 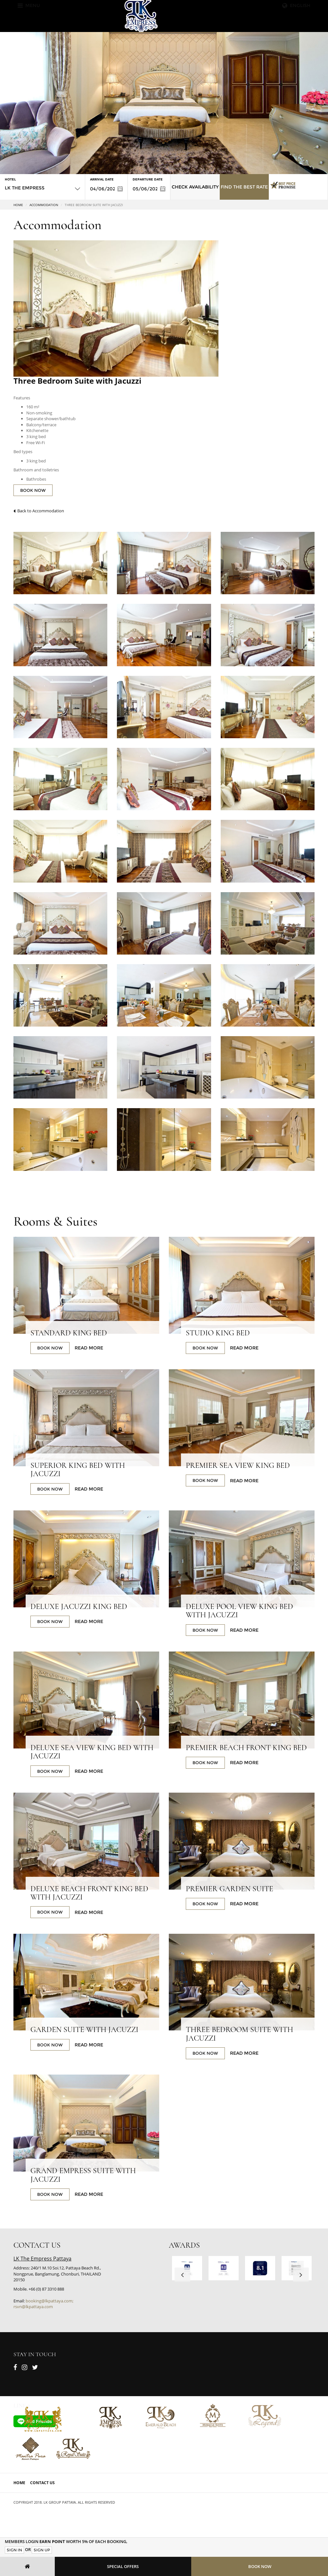 I want to click on Arrival Date, so click(x=102, y=179).